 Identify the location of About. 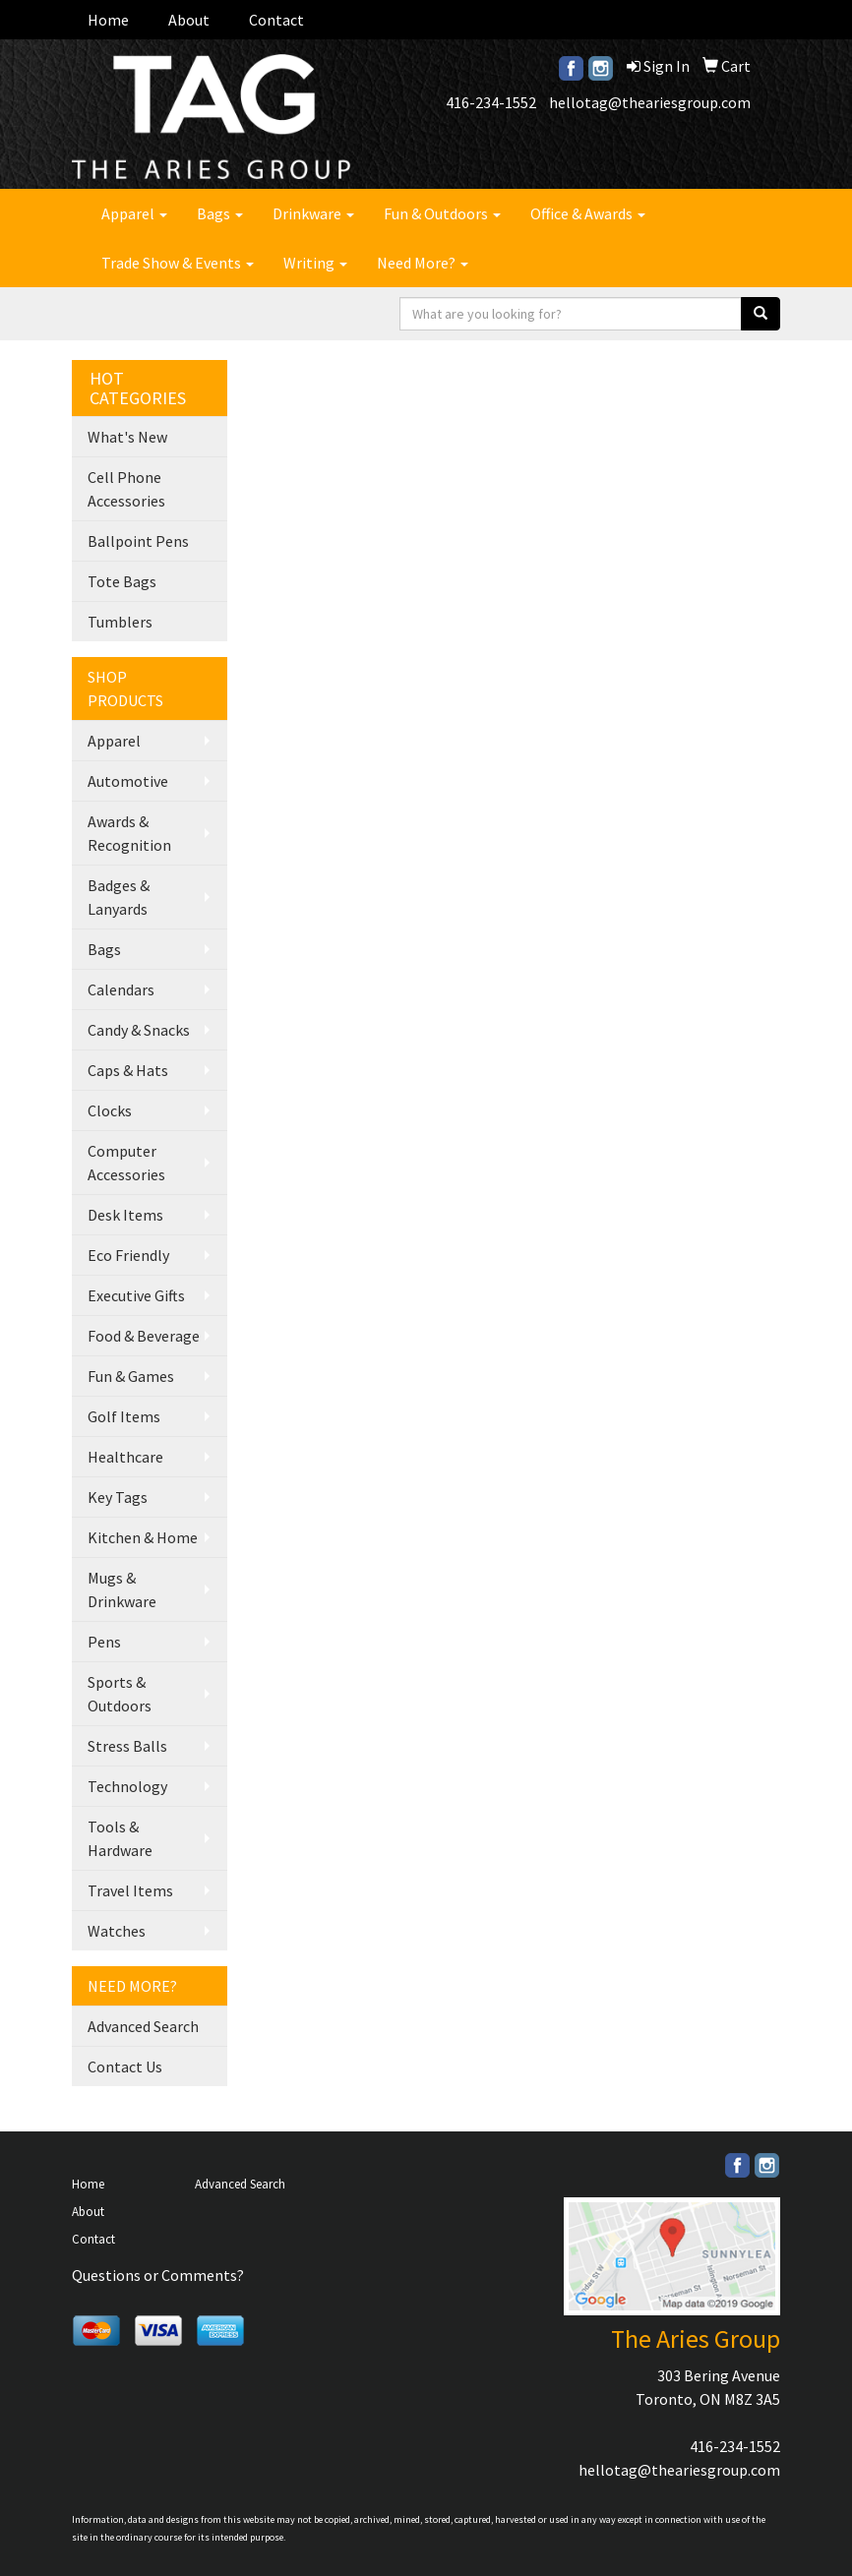
(189, 20).